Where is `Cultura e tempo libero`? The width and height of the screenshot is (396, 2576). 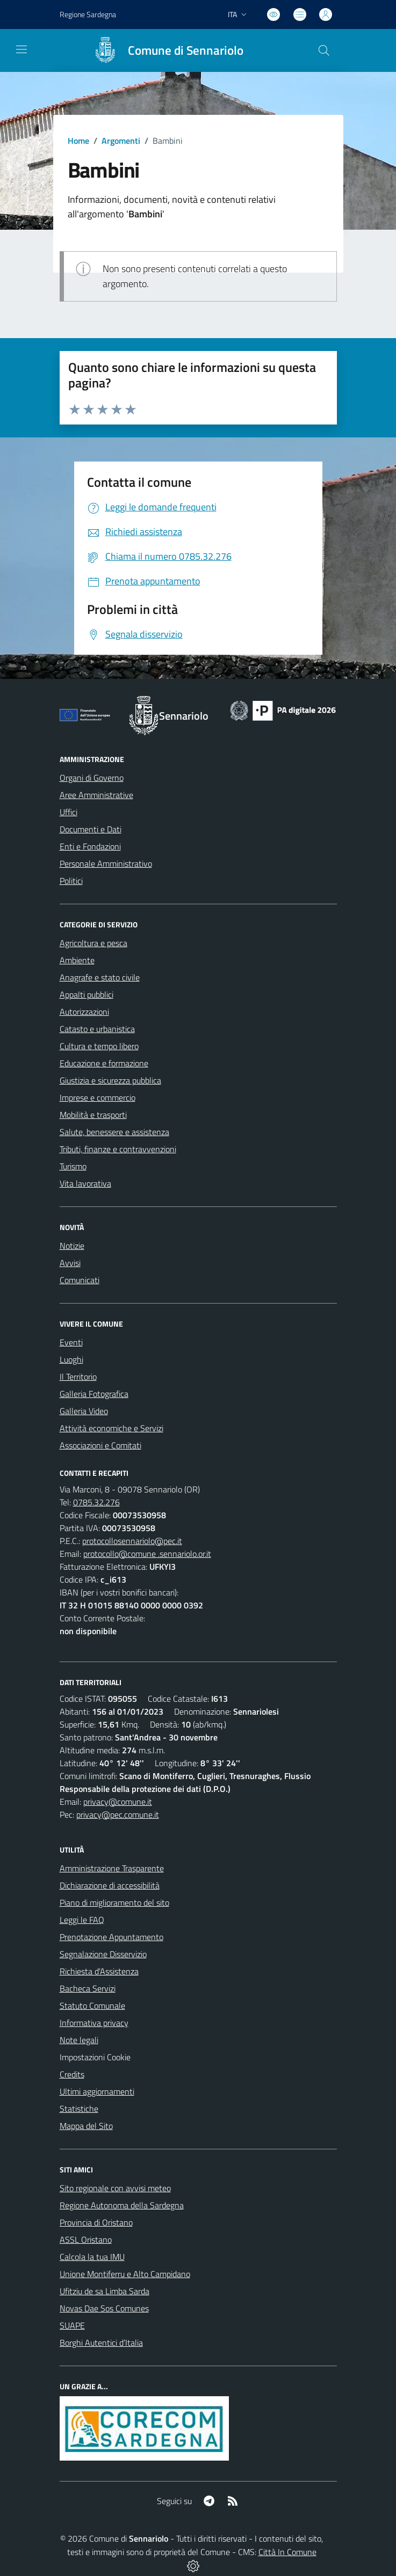
Cultura e tempo libero is located at coordinates (99, 1046).